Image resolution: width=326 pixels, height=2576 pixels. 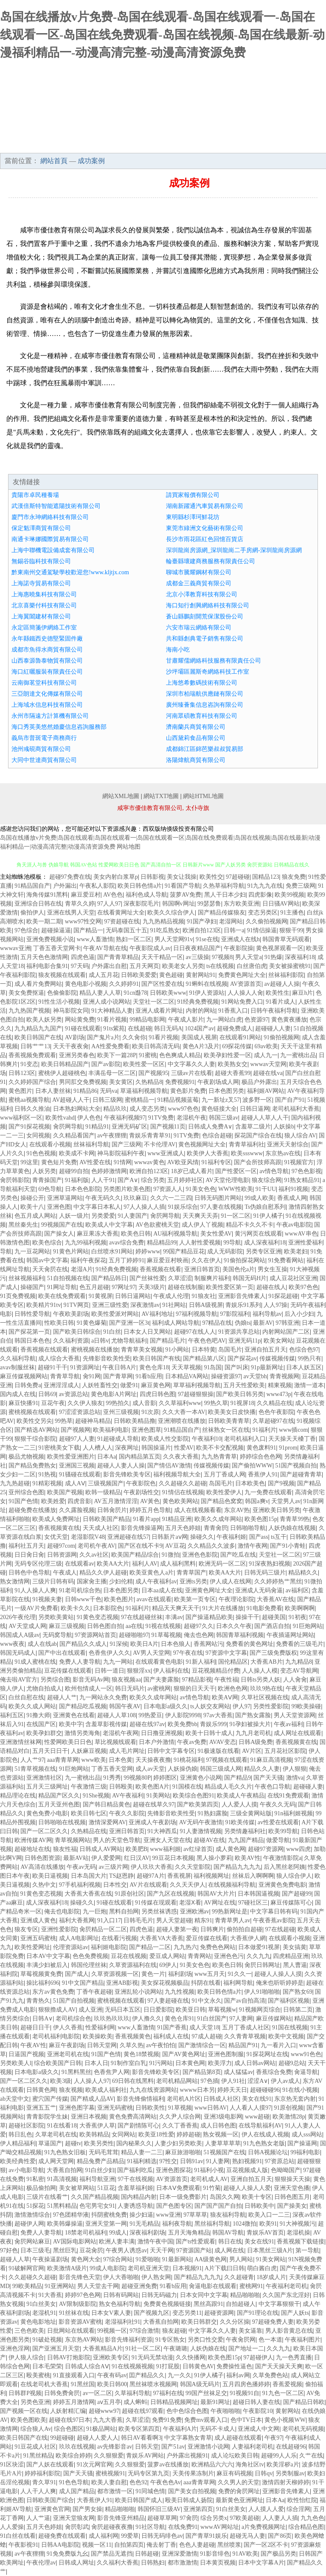 I want to click on 做爱导航, so click(x=278, y=1840).